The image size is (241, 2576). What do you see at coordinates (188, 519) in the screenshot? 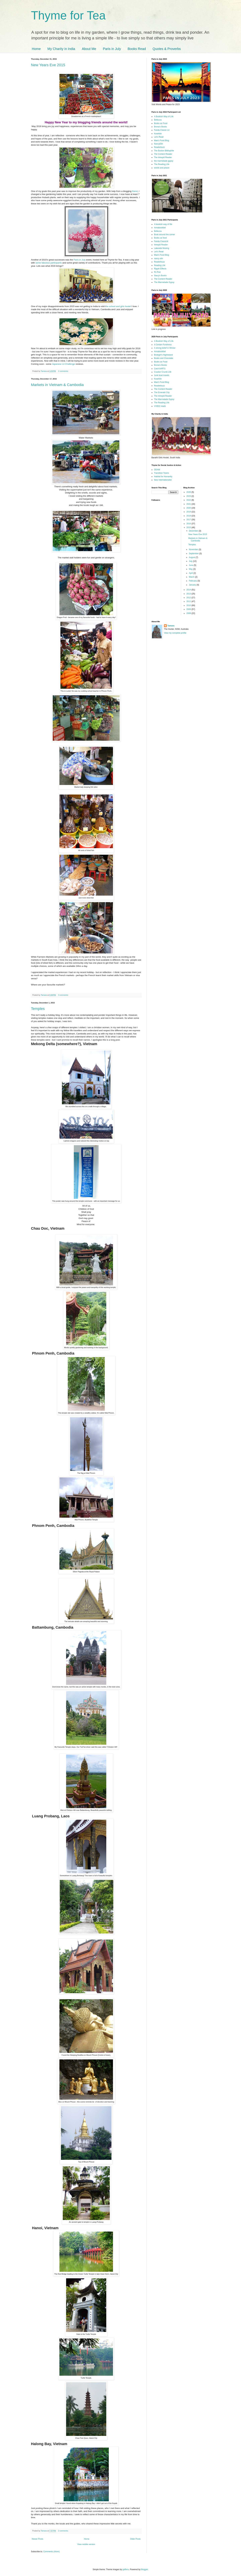
I see `2017` at bounding box center [188, 519].